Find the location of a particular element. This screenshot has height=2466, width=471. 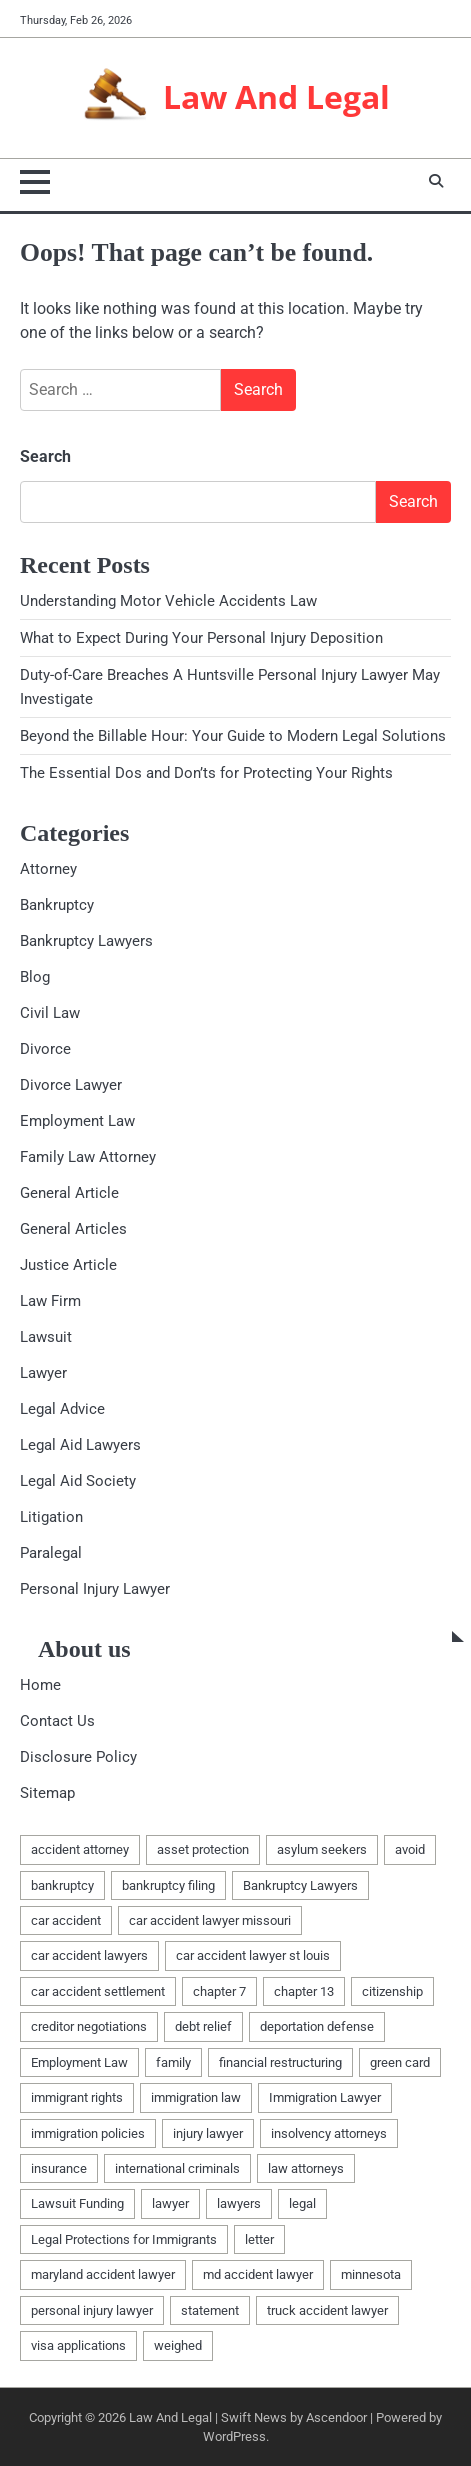

Legal Protections for Immigrants [Legal Protections for Immigrants (1 item)] is located at coordinates (124, 2239).